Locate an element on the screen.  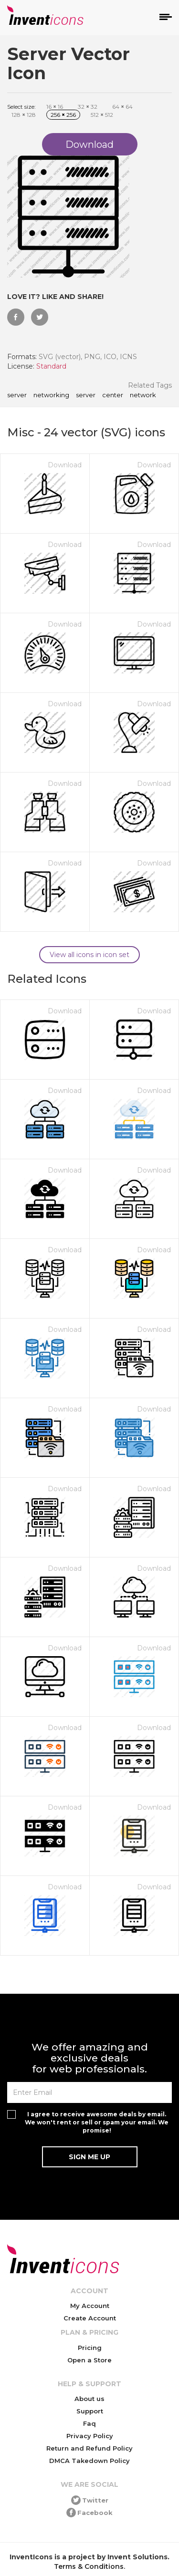
Pricing is located at coordinates (90, 2347).